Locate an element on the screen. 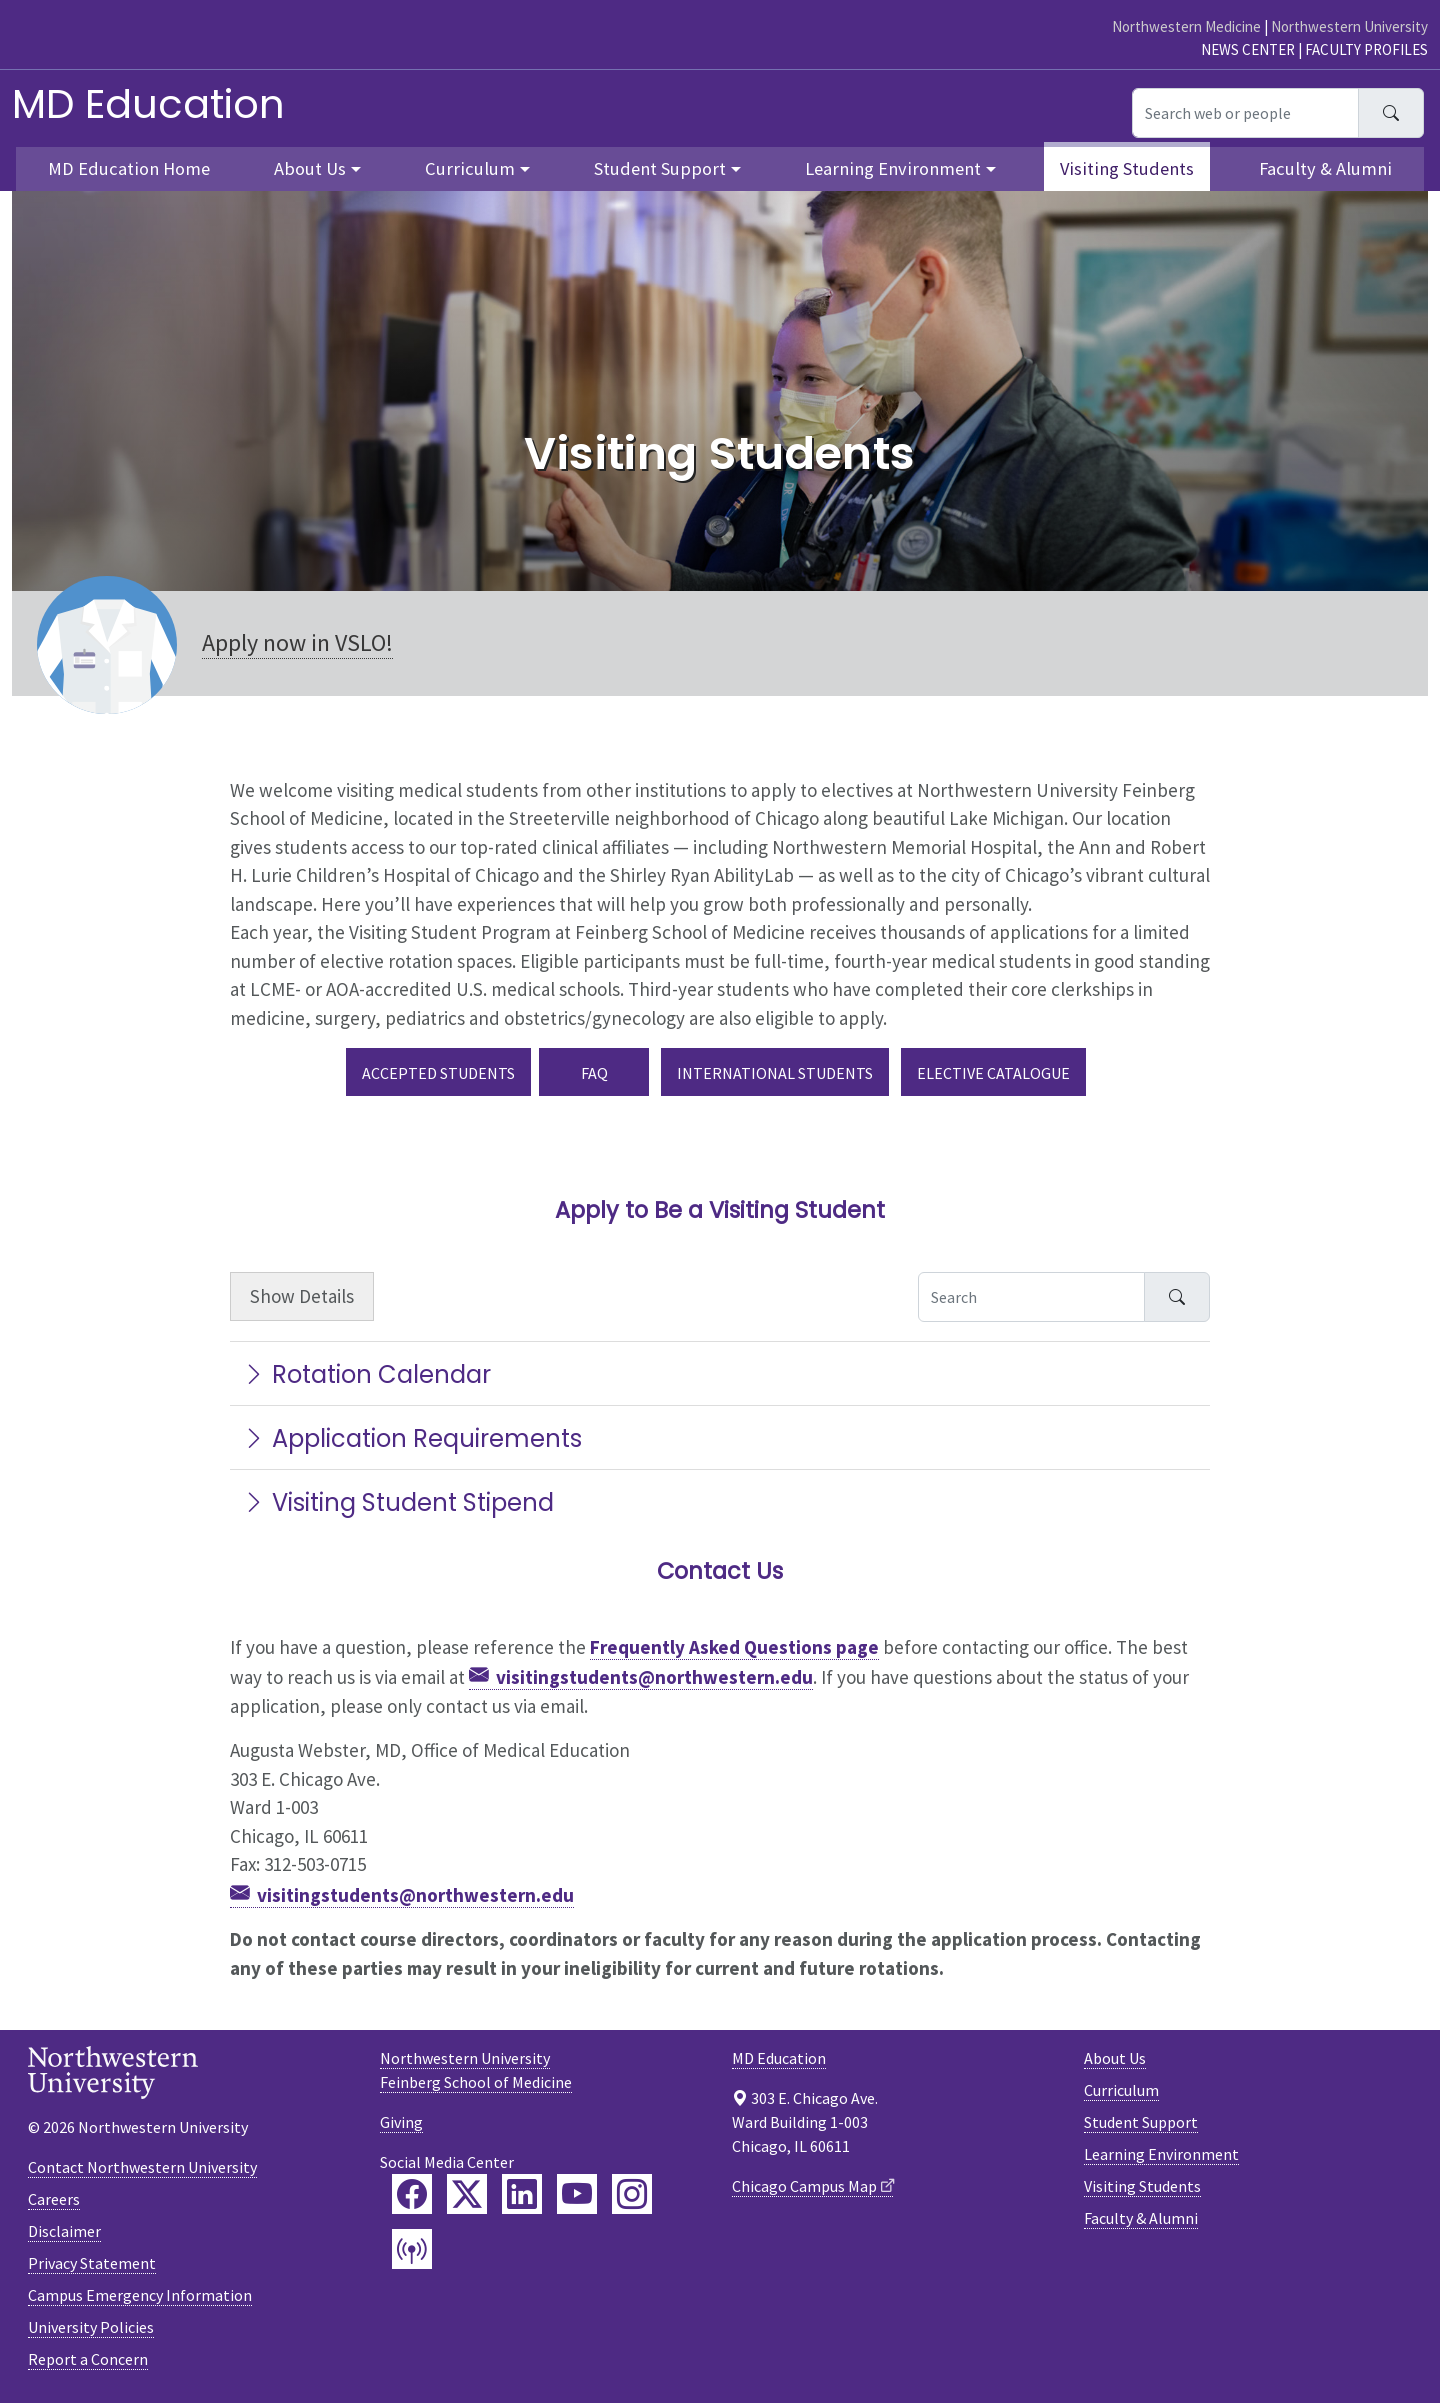 The width and height of the screenshot is (1440, 2403). Application Requirements is located at coordinates (412, 1438).